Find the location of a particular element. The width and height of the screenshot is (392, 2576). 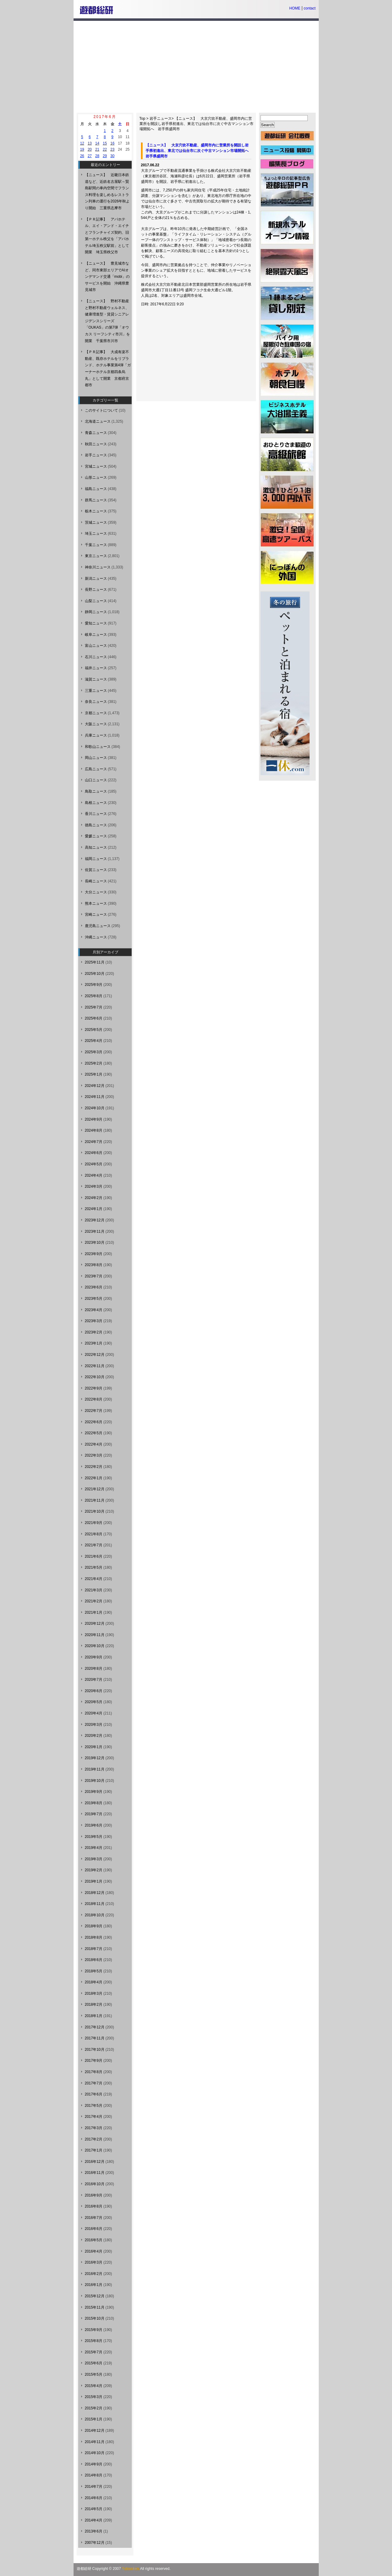

2015年2月 is located at coordinates (93, 2408).